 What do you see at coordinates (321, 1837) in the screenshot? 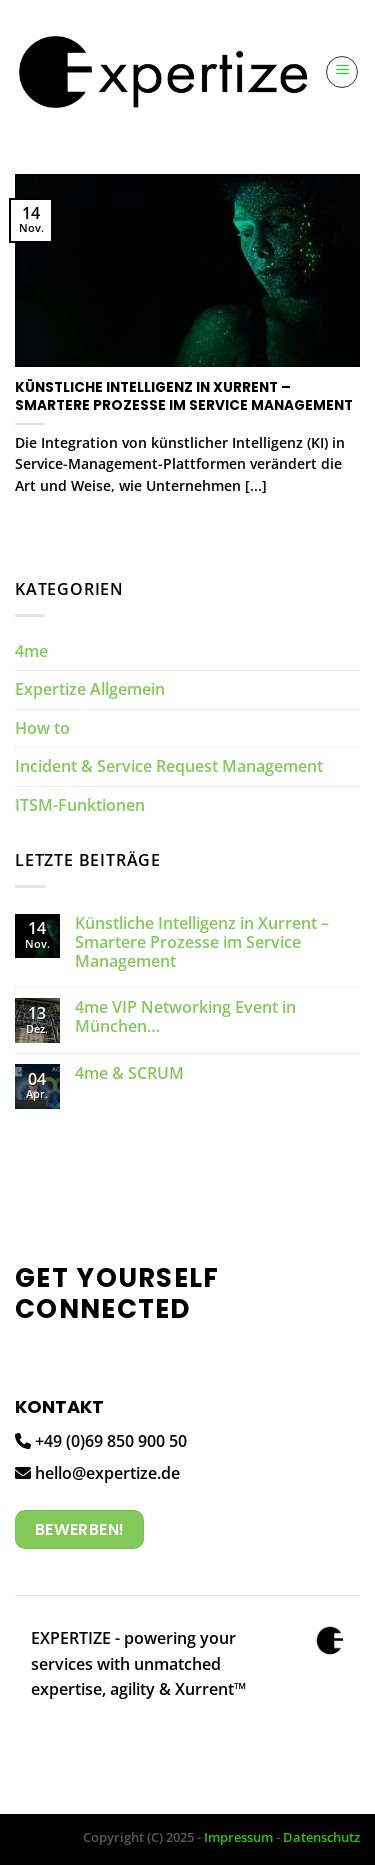
I see `Datenschutz` at bounding box center [321, 1837].